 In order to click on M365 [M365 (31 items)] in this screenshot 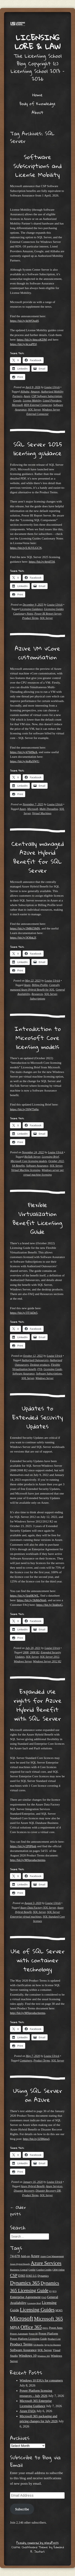, I will do `click(59, 2310)`.